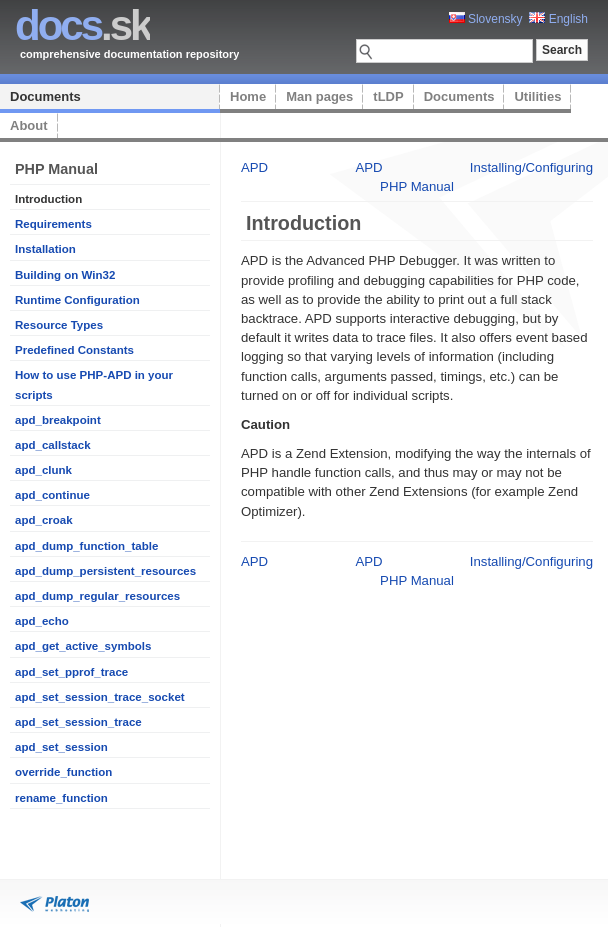  Describe the element at coordinates (61, 798) in the screenshot. I see `rename_function` at that location.